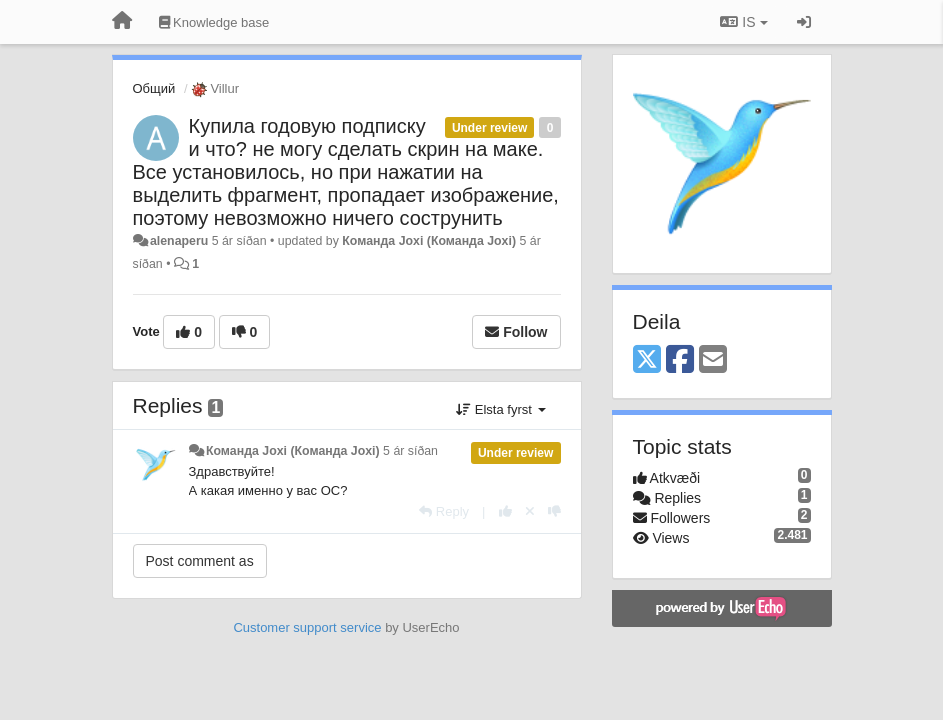  I want to click on [Facebook], so click(680, 360).